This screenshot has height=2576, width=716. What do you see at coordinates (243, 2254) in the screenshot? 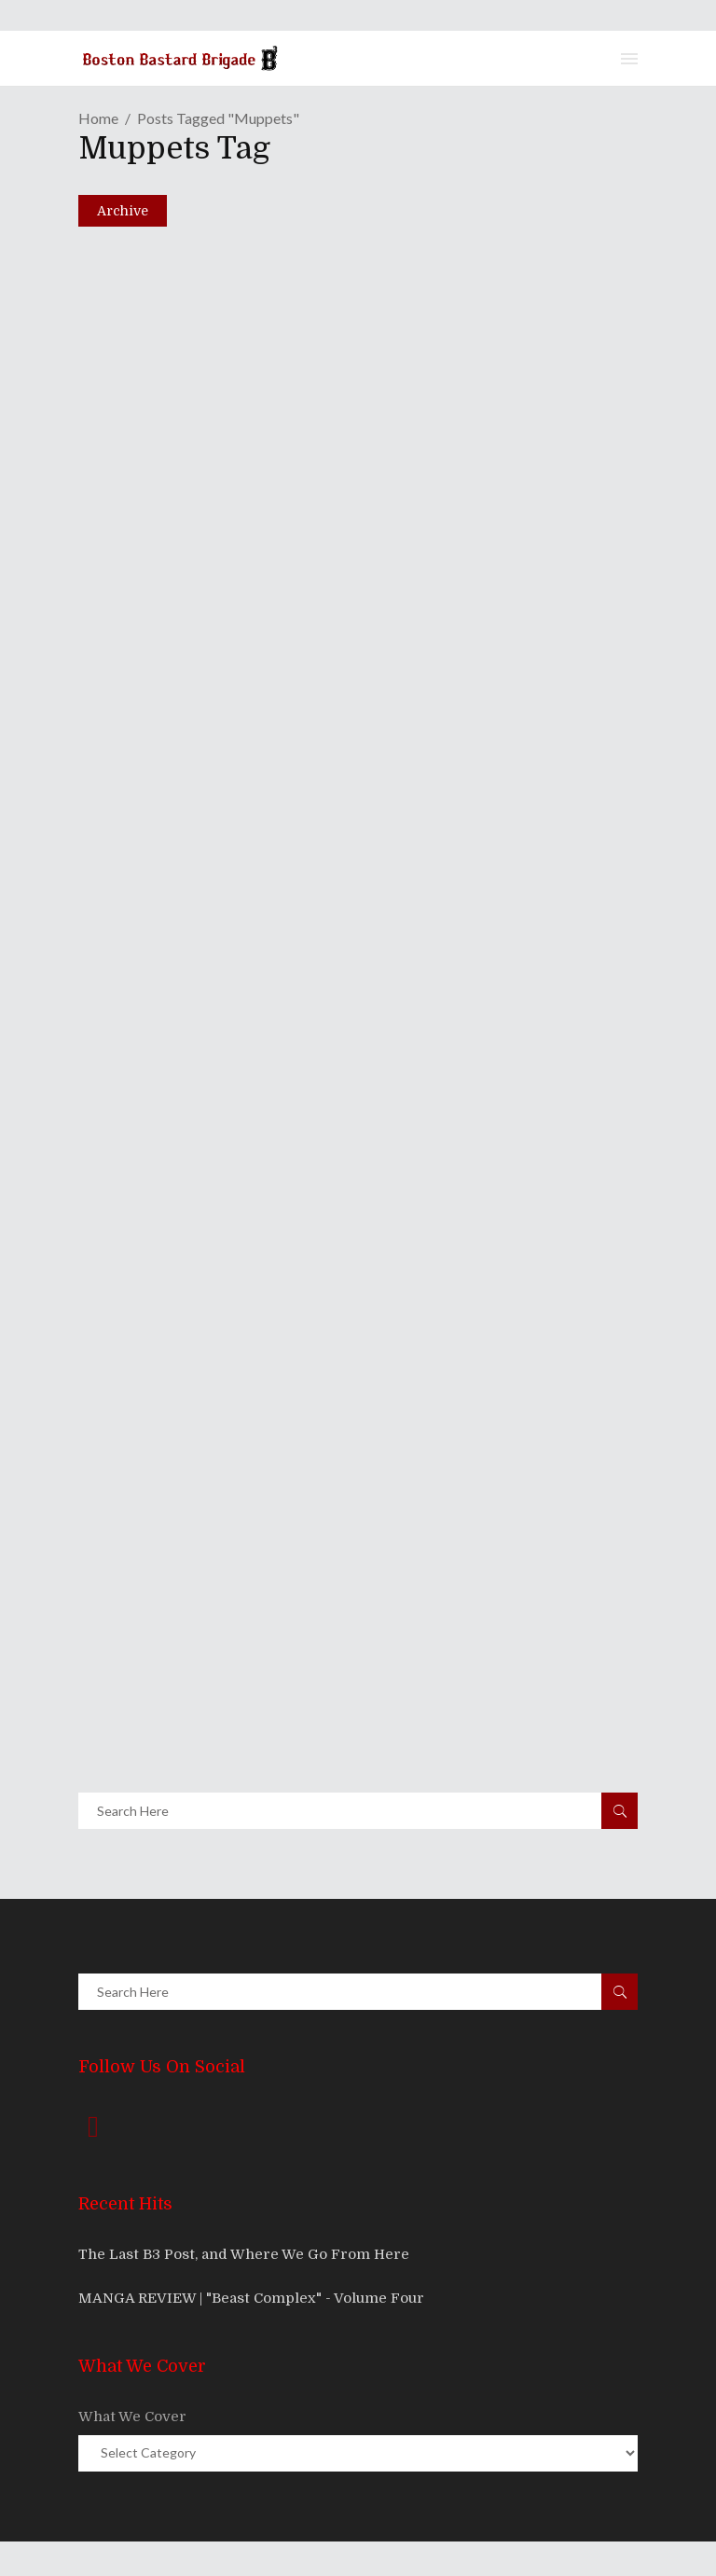
I see `The Last B3 Post, and Where We Go From Here` at bounding box center [243, 2254].